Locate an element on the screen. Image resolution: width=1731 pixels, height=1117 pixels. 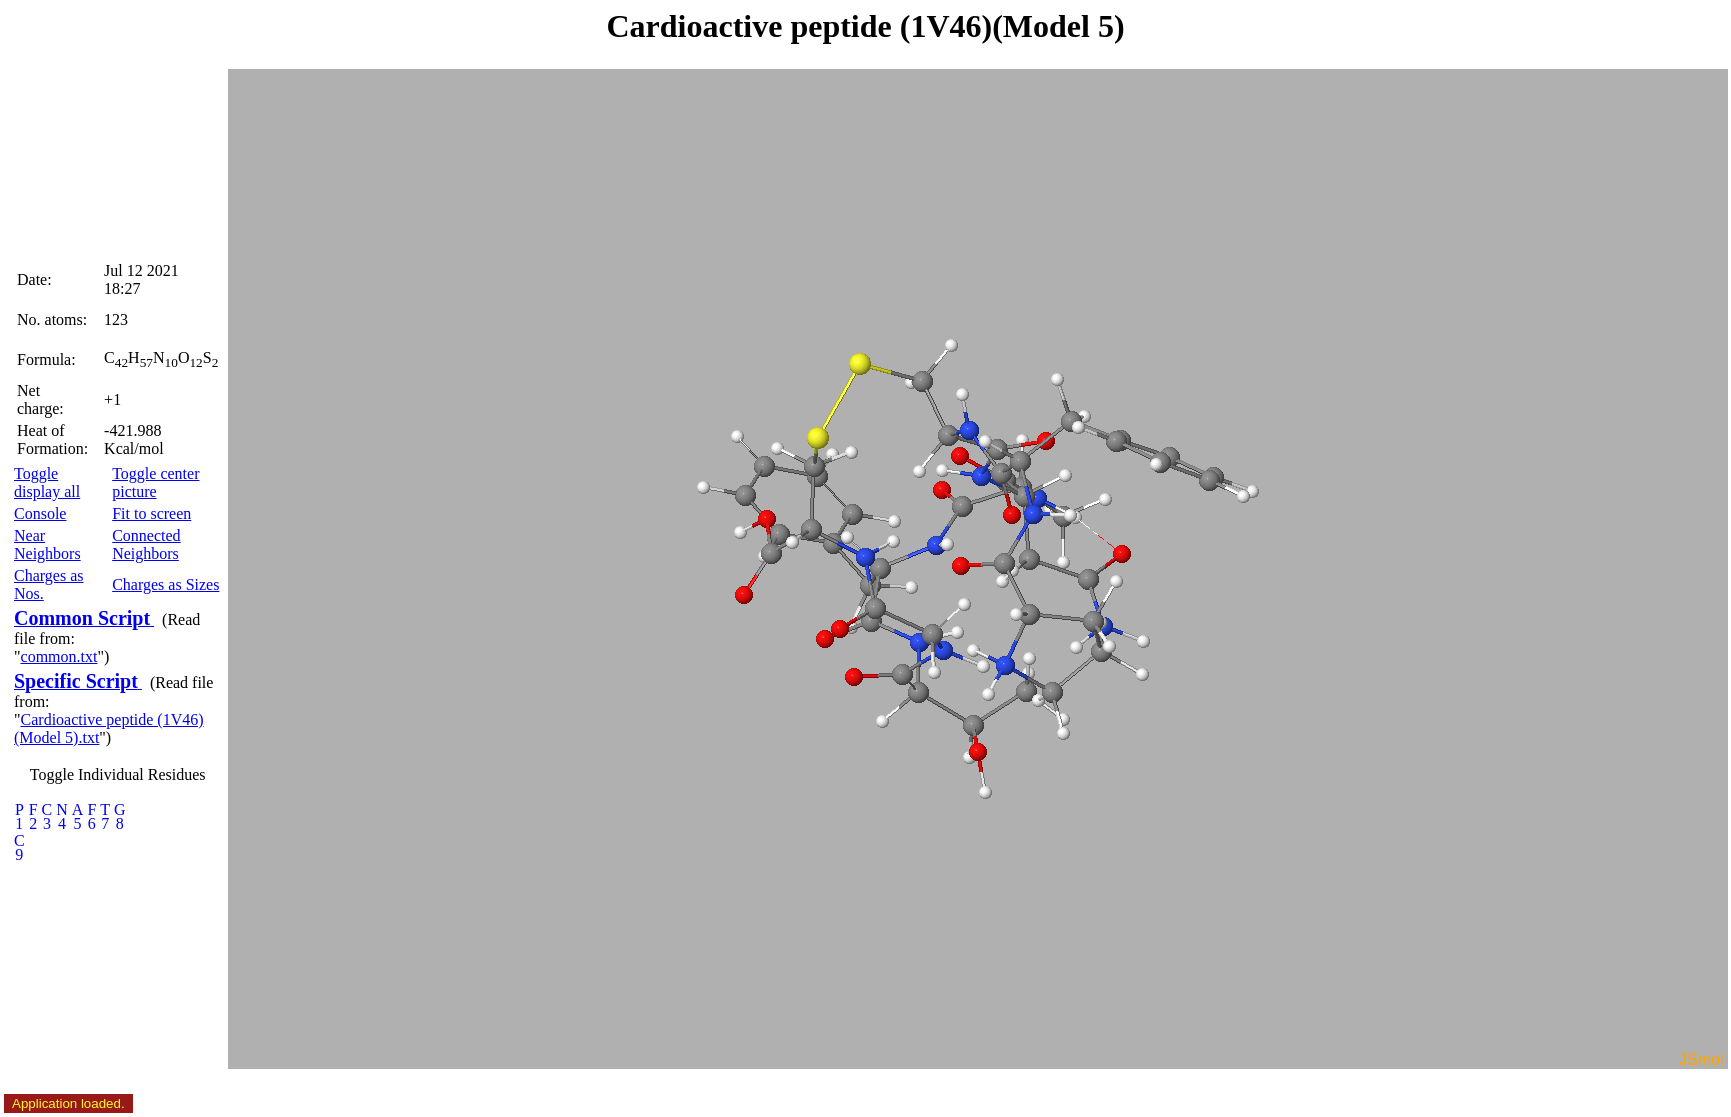
Fit to screen is located at coordinates (151, 513).